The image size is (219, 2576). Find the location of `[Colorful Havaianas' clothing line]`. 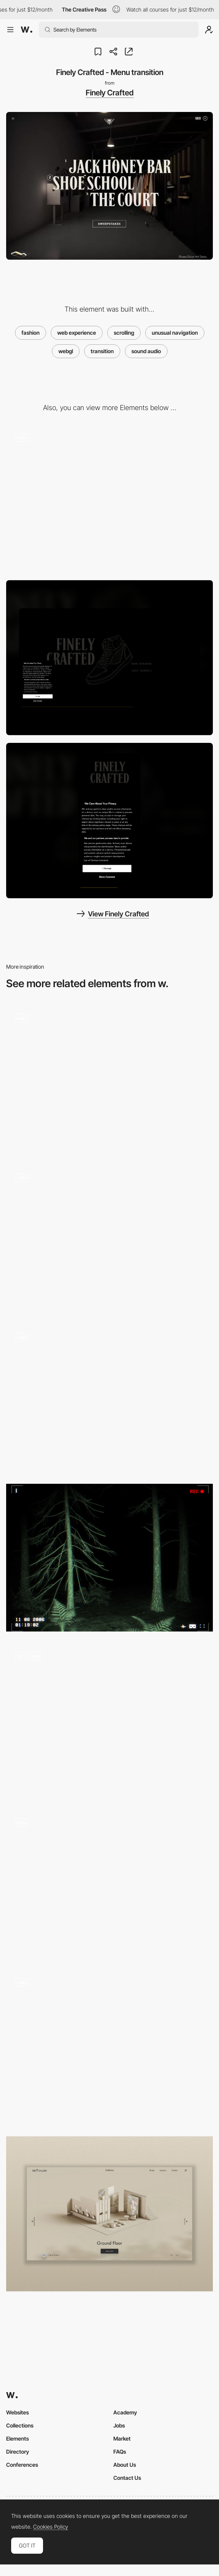

[Colorful Havaianas' clothing line] is located at coordinates (109, 1239).